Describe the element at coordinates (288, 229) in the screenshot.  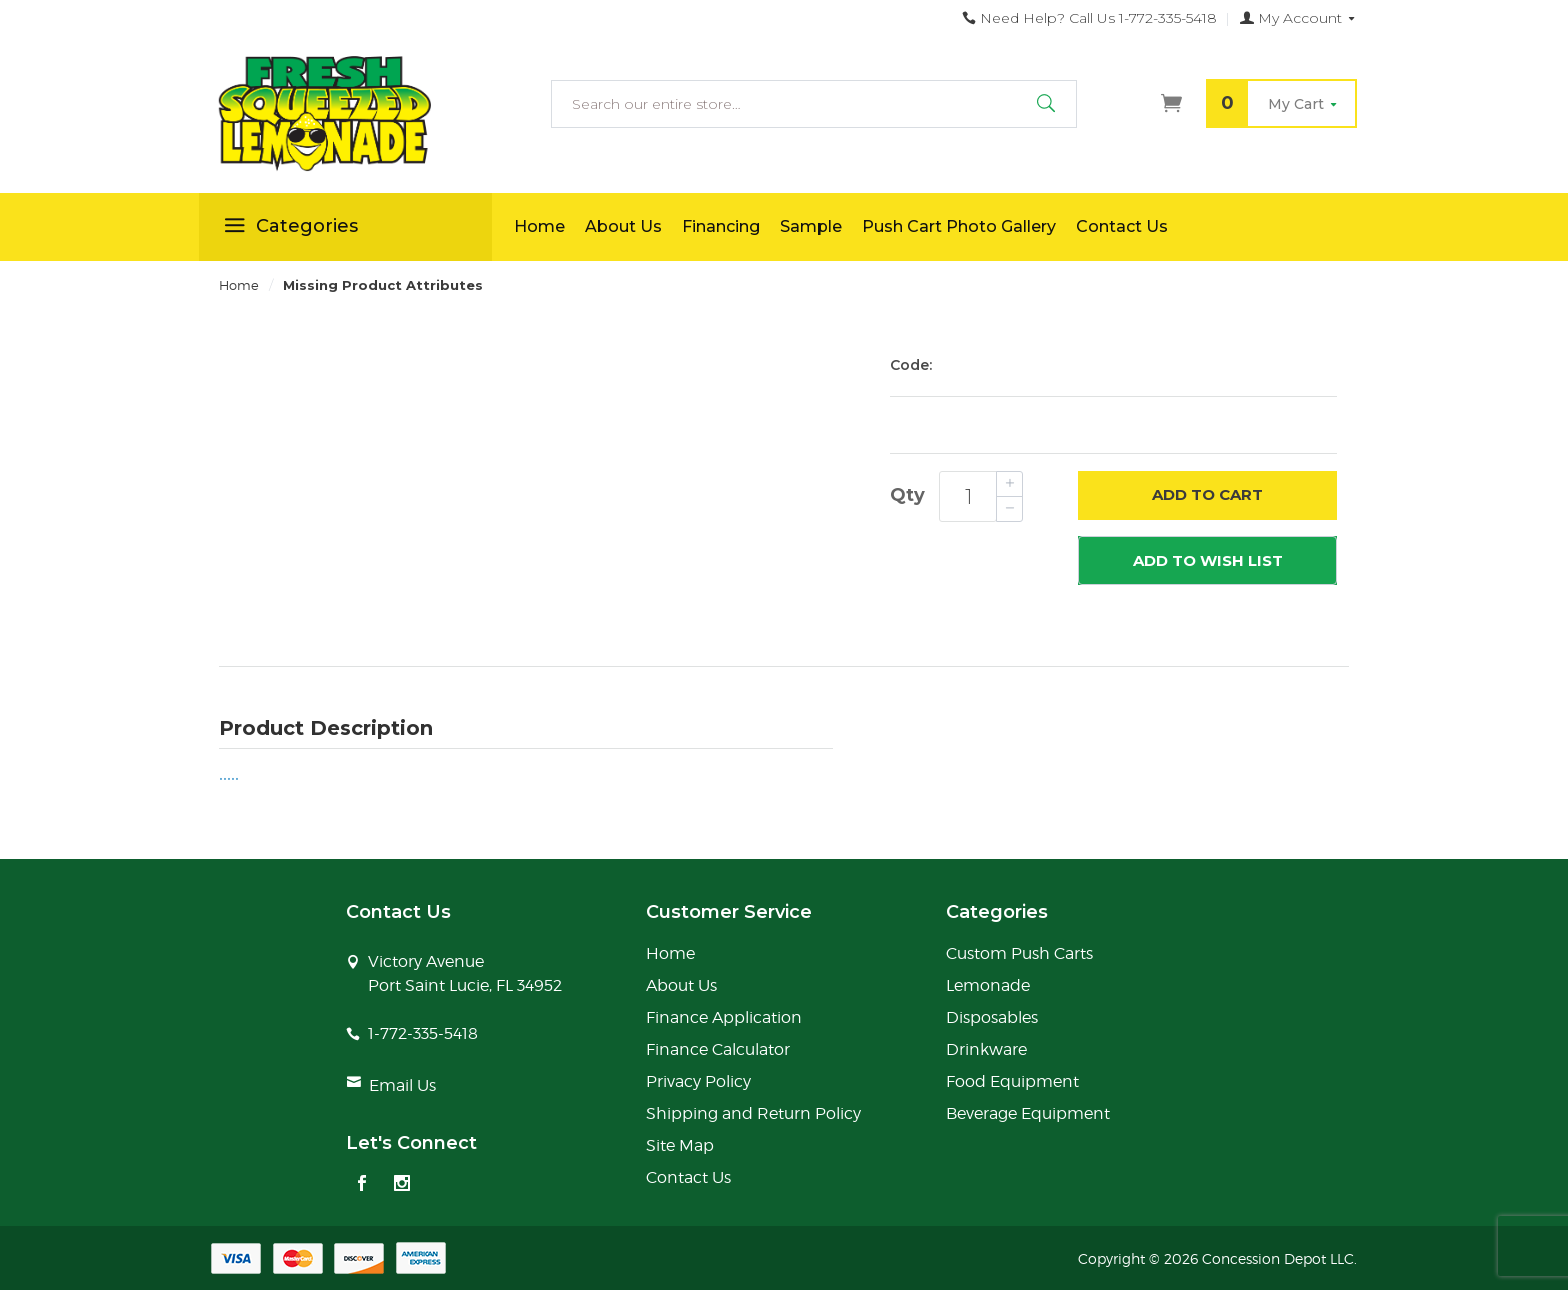
I see `Categories` at that location.